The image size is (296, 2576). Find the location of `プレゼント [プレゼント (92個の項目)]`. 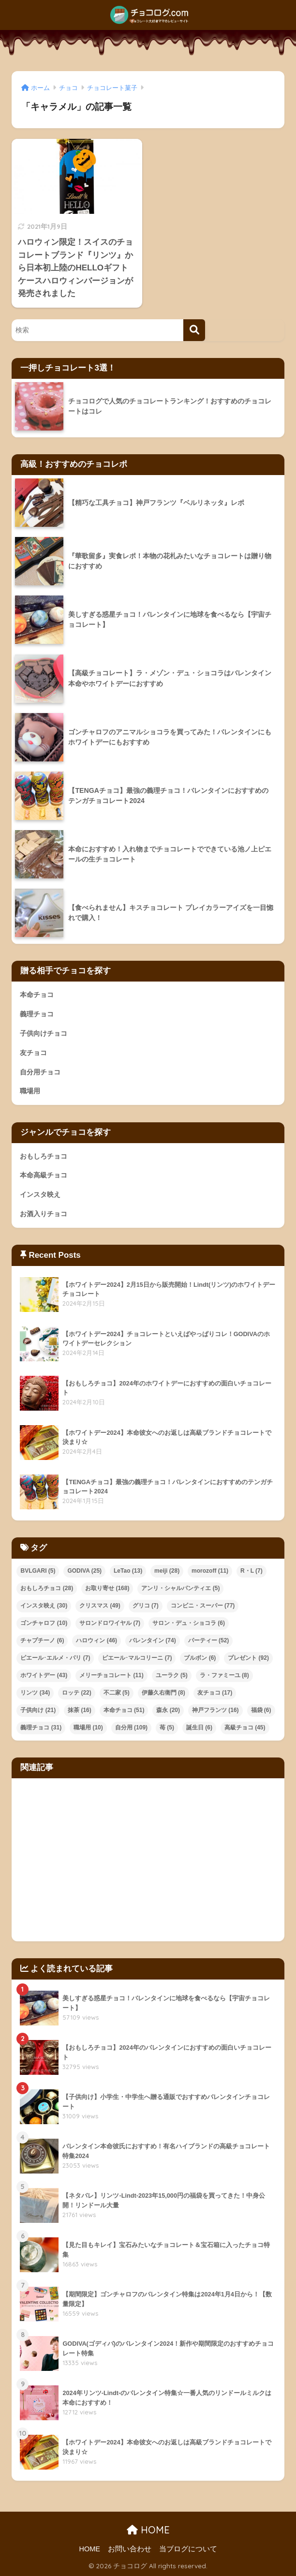

プレゼント [プレゼント (92個の項目)] is located at coordinates (248, 1657).